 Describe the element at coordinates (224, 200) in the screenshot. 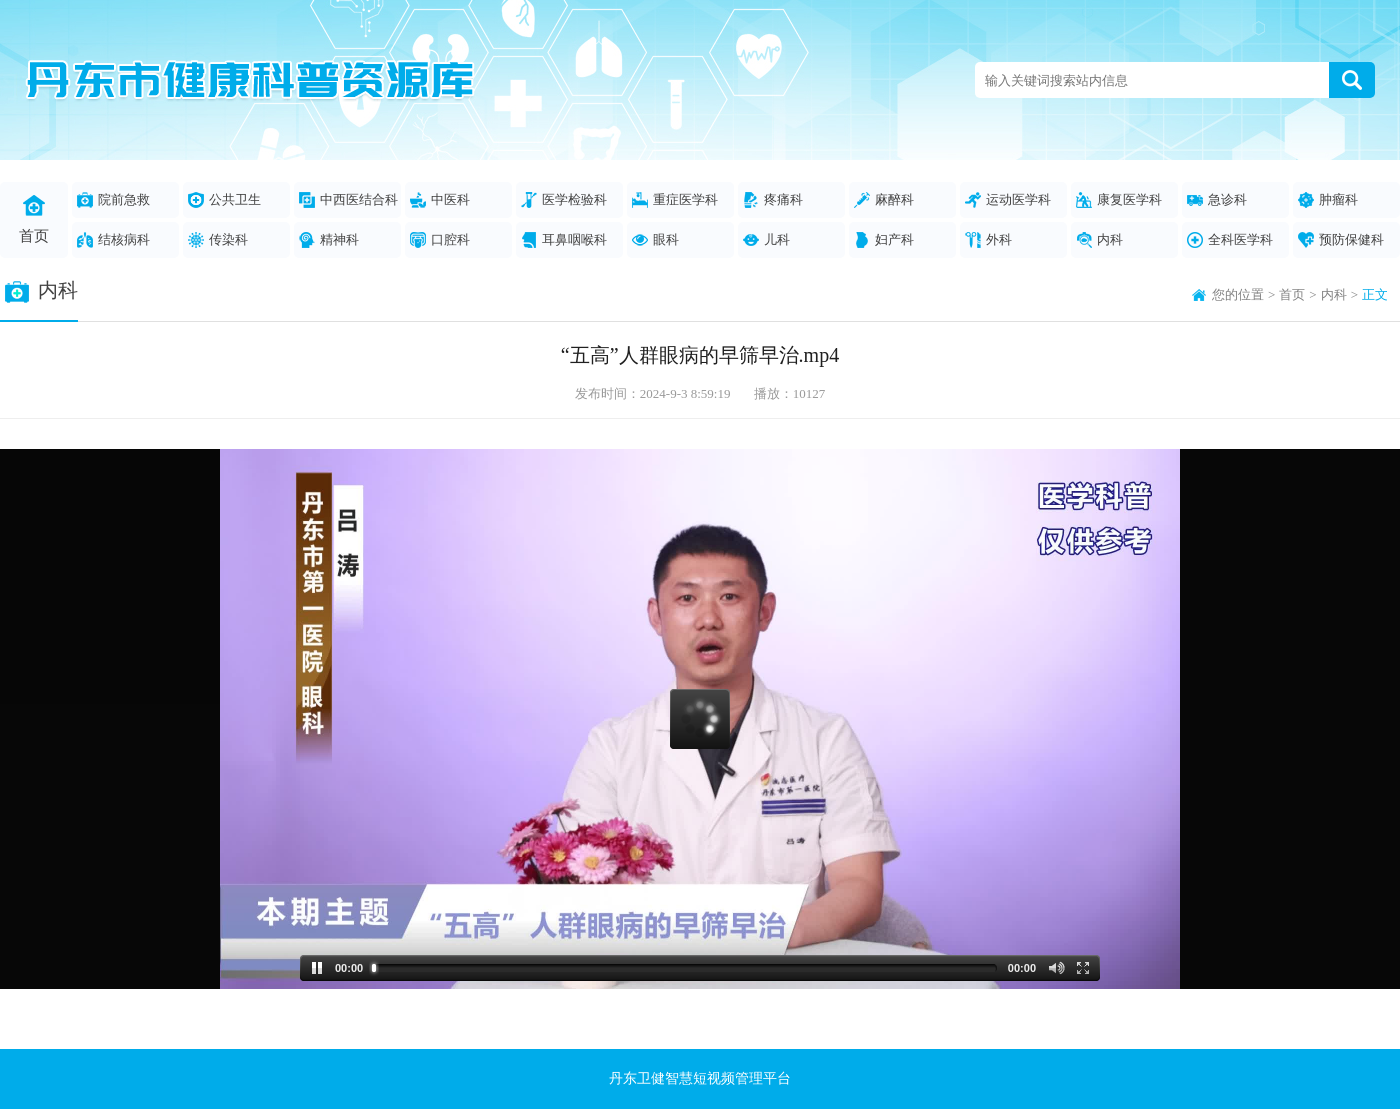

I see `公共卫生` at that location.